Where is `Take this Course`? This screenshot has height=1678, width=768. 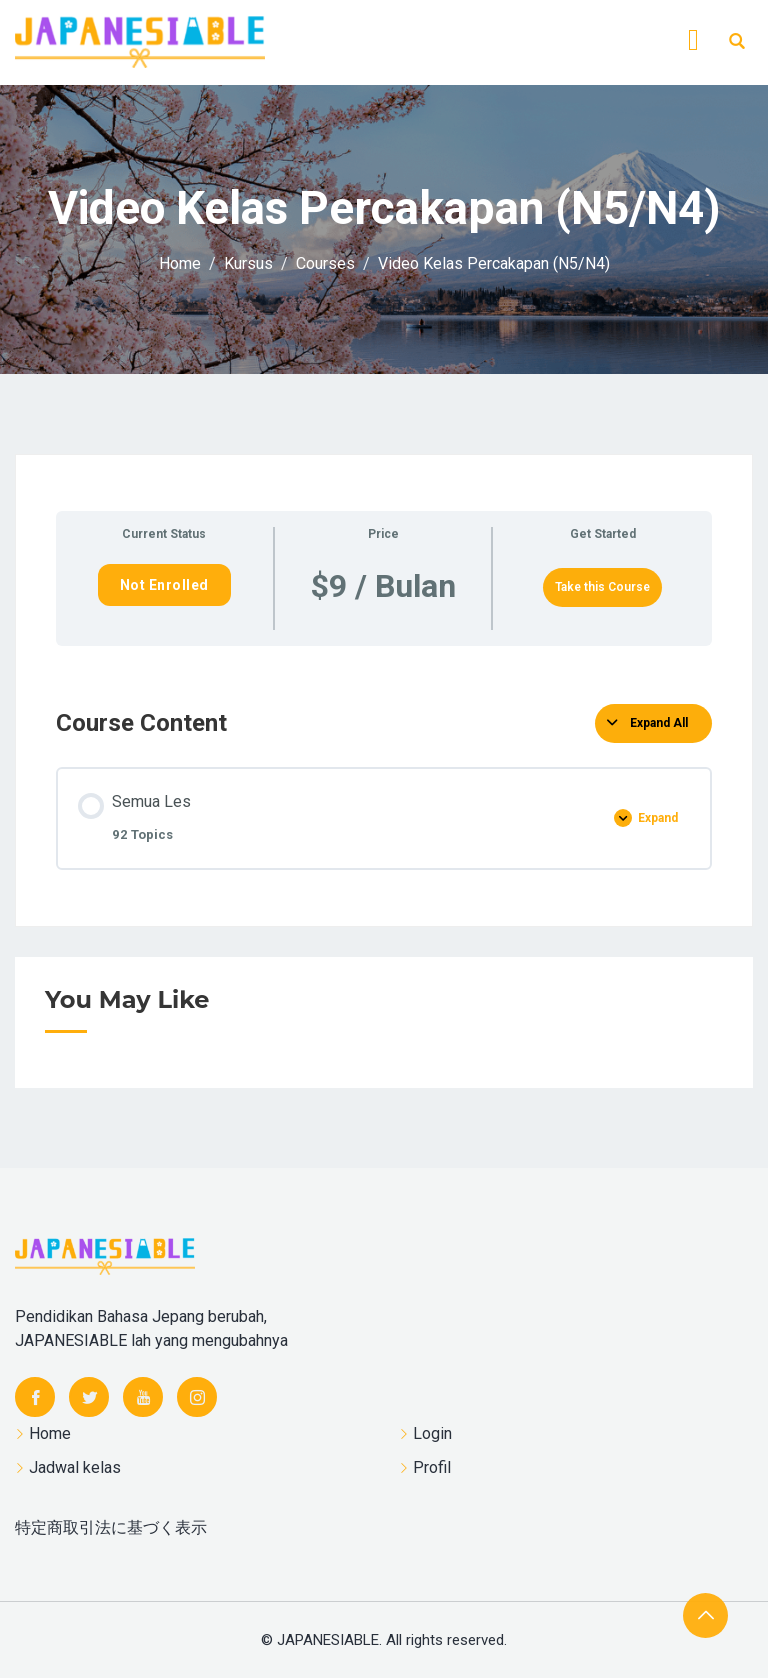
Take this Course is located at coordinates (602, 587).